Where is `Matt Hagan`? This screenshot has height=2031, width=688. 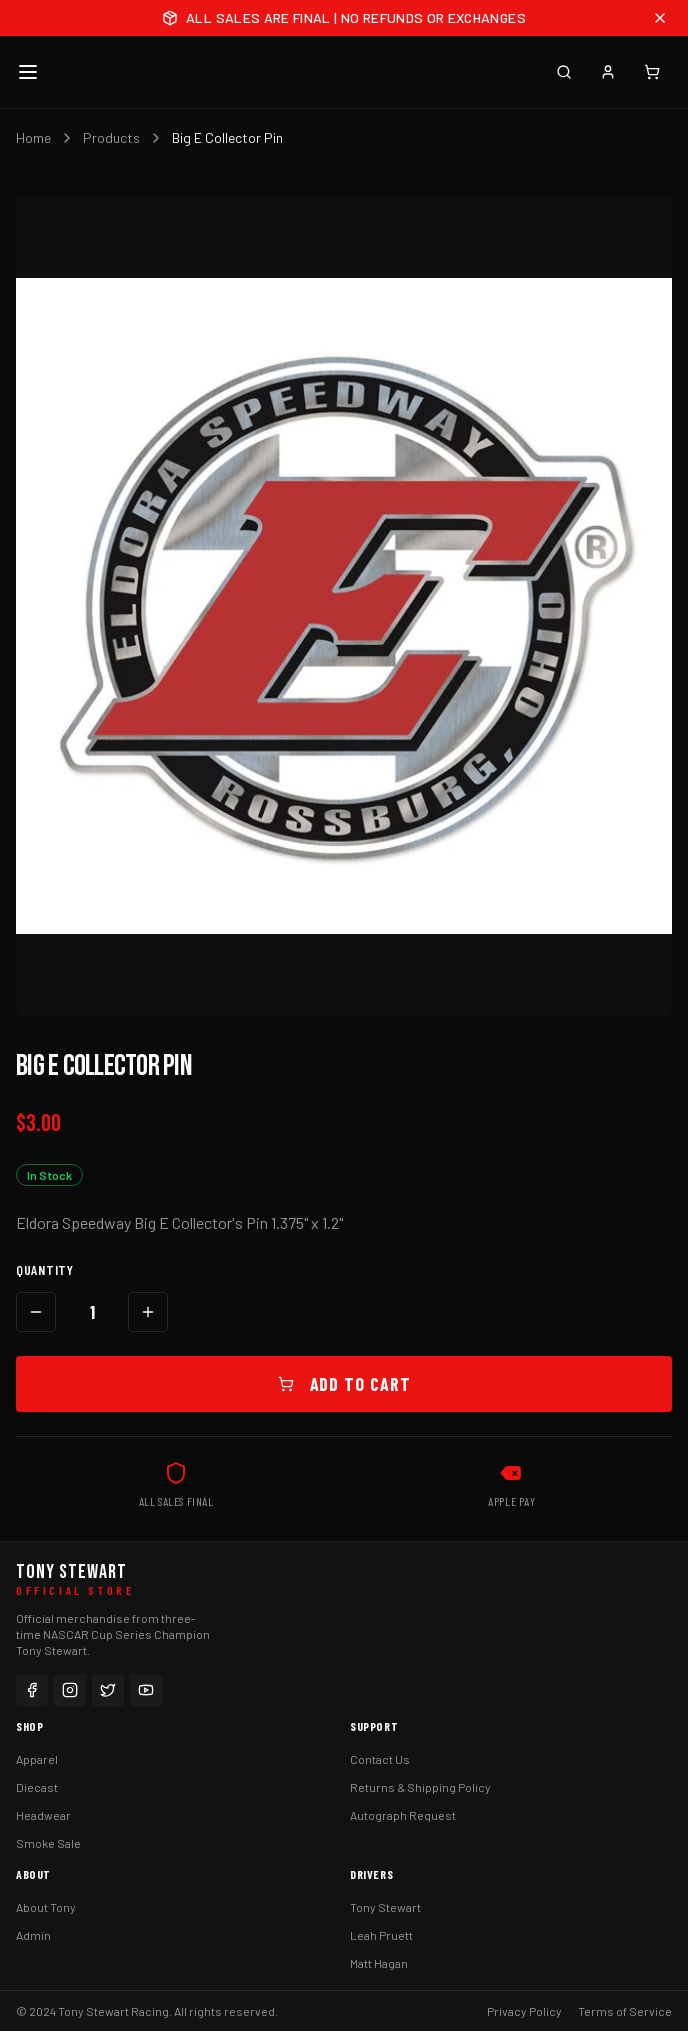
Matt Hagan is located at coordinates (379, 1963).